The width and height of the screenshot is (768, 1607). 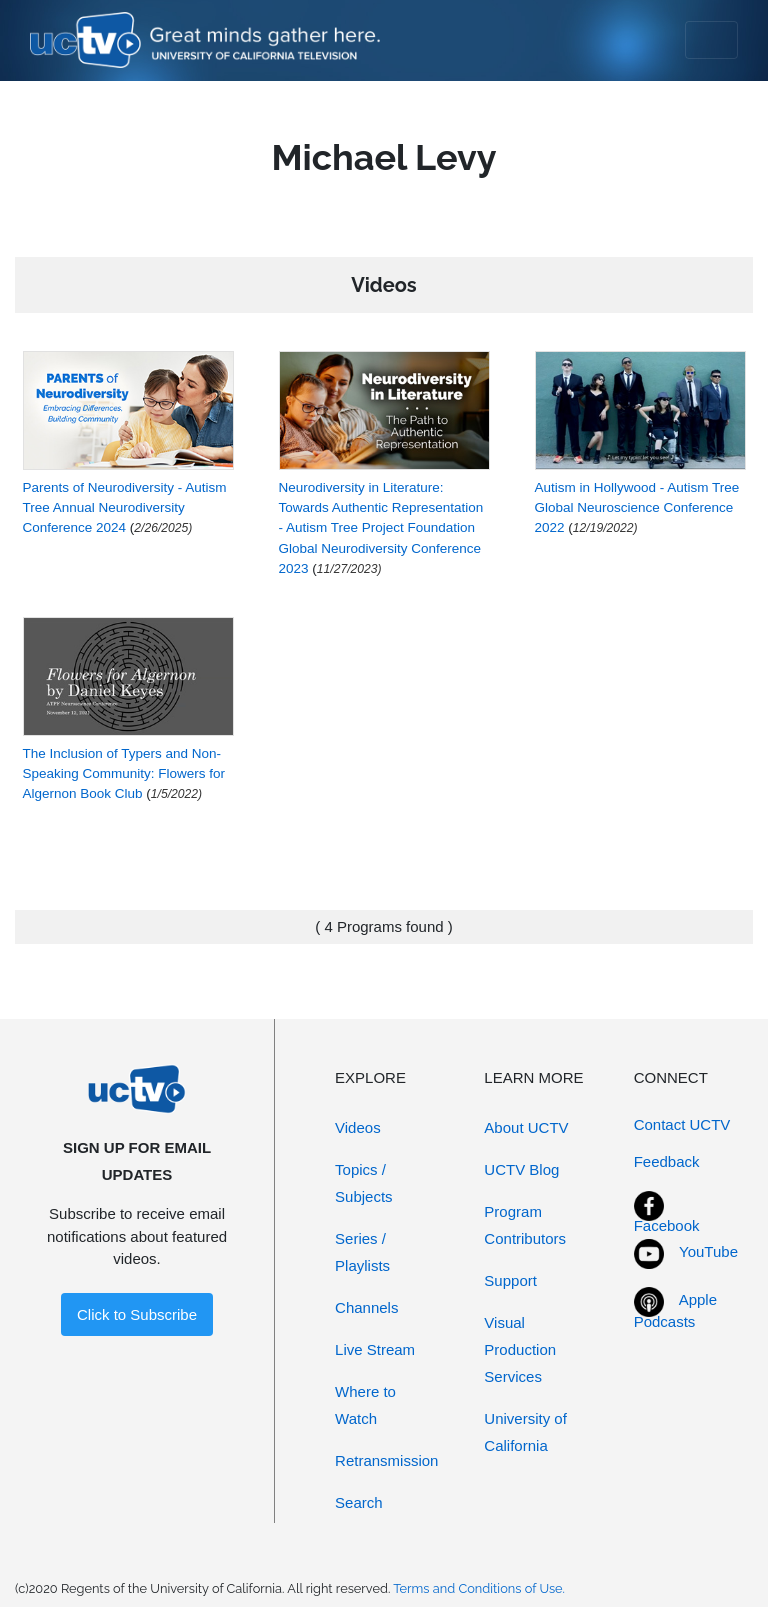 I want to click on [Toggle navigation], so click(x=711, y=40).